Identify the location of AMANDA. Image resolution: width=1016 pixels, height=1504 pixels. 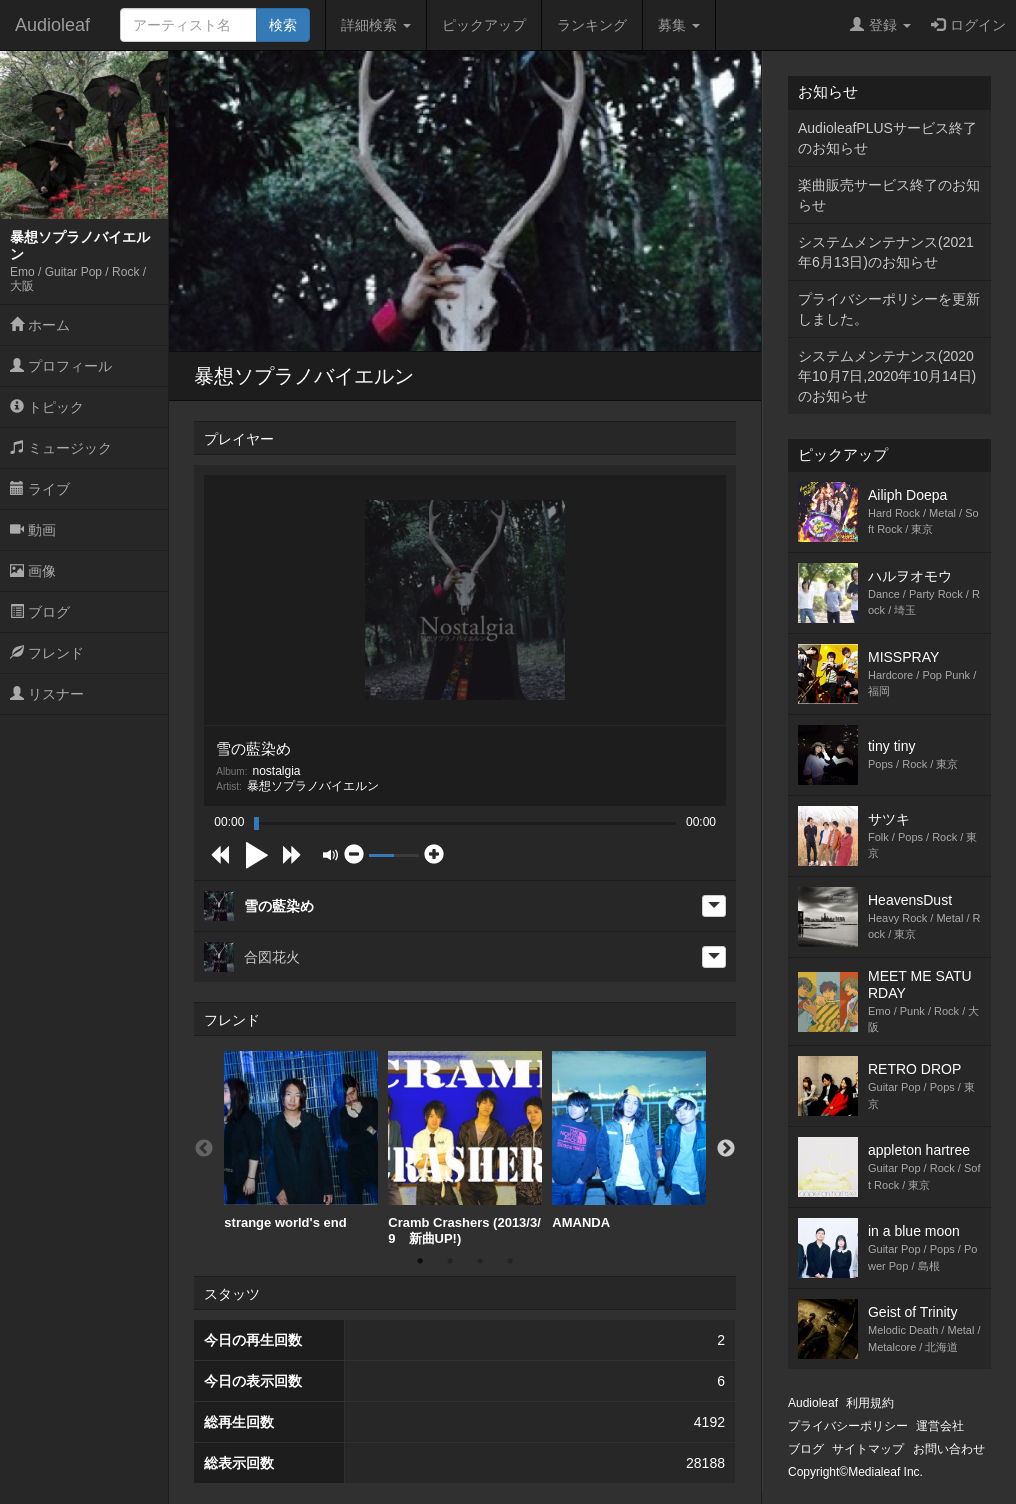
(629, 1140).